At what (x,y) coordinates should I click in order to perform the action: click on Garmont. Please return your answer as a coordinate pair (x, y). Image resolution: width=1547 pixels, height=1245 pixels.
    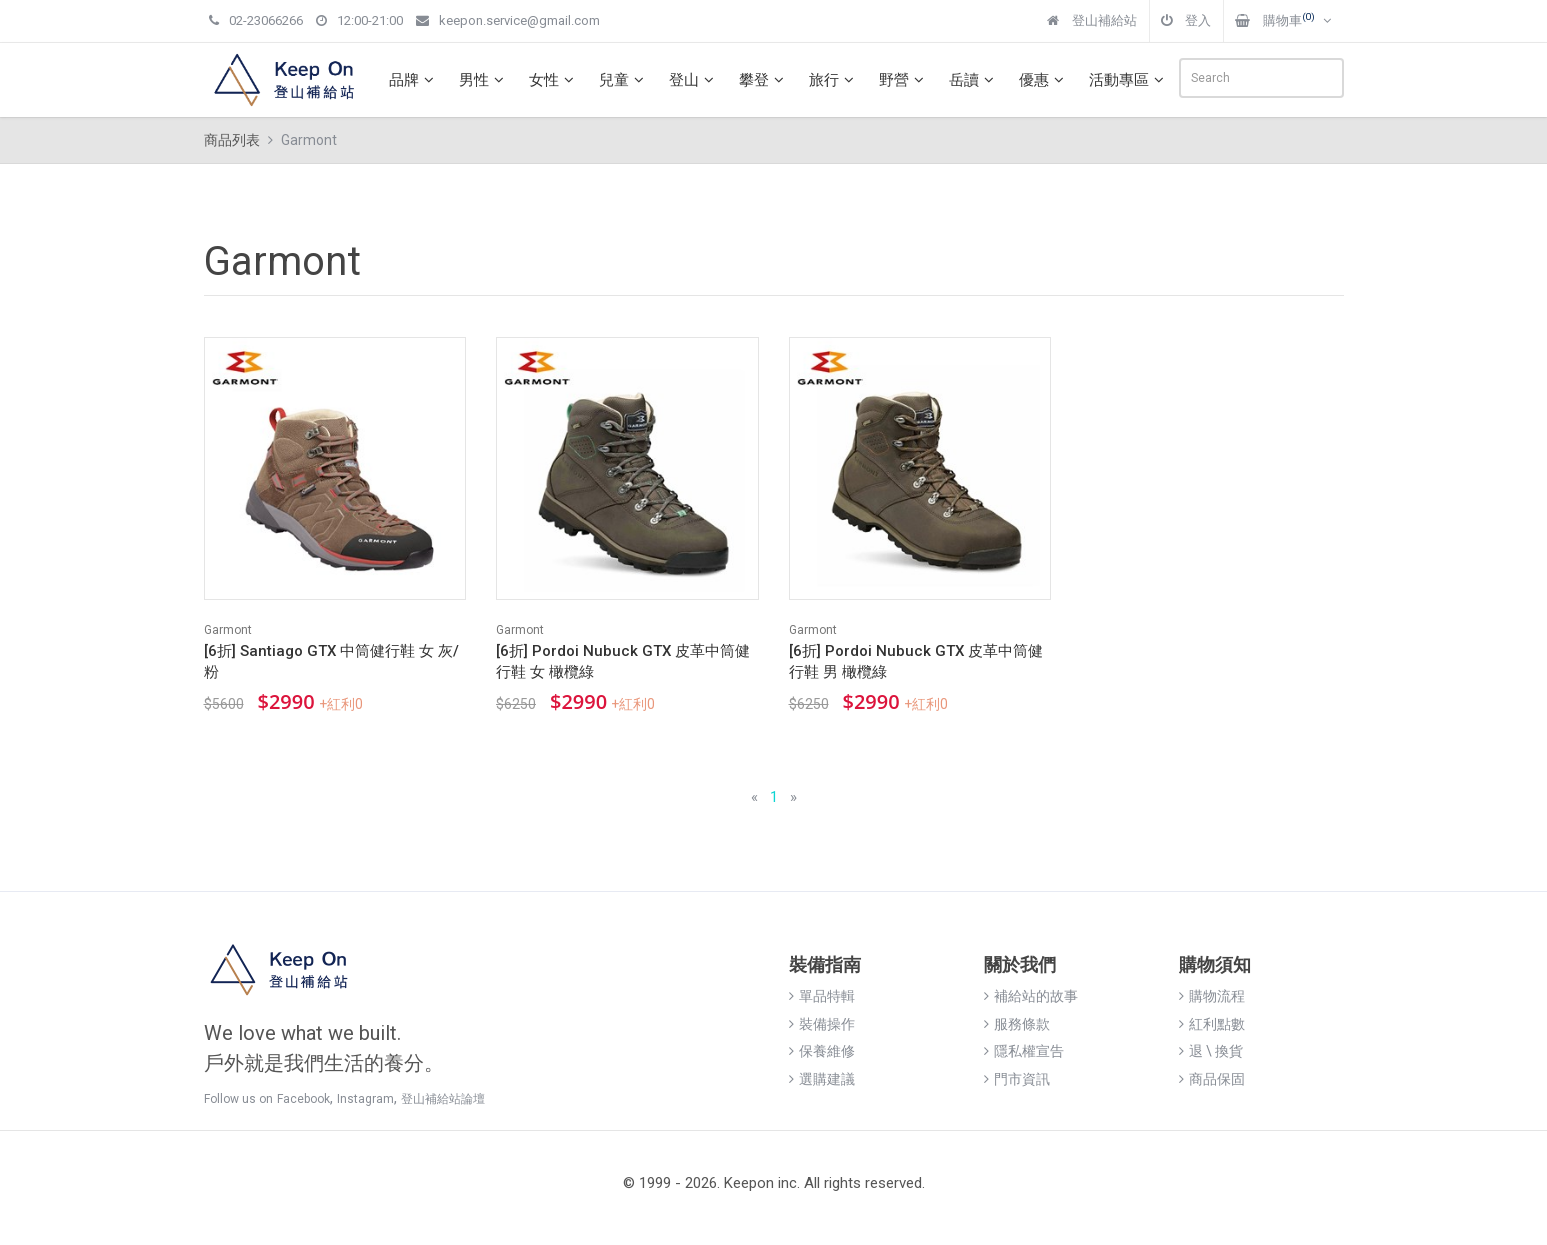
    Looking at the image, I should click on (228, 630).